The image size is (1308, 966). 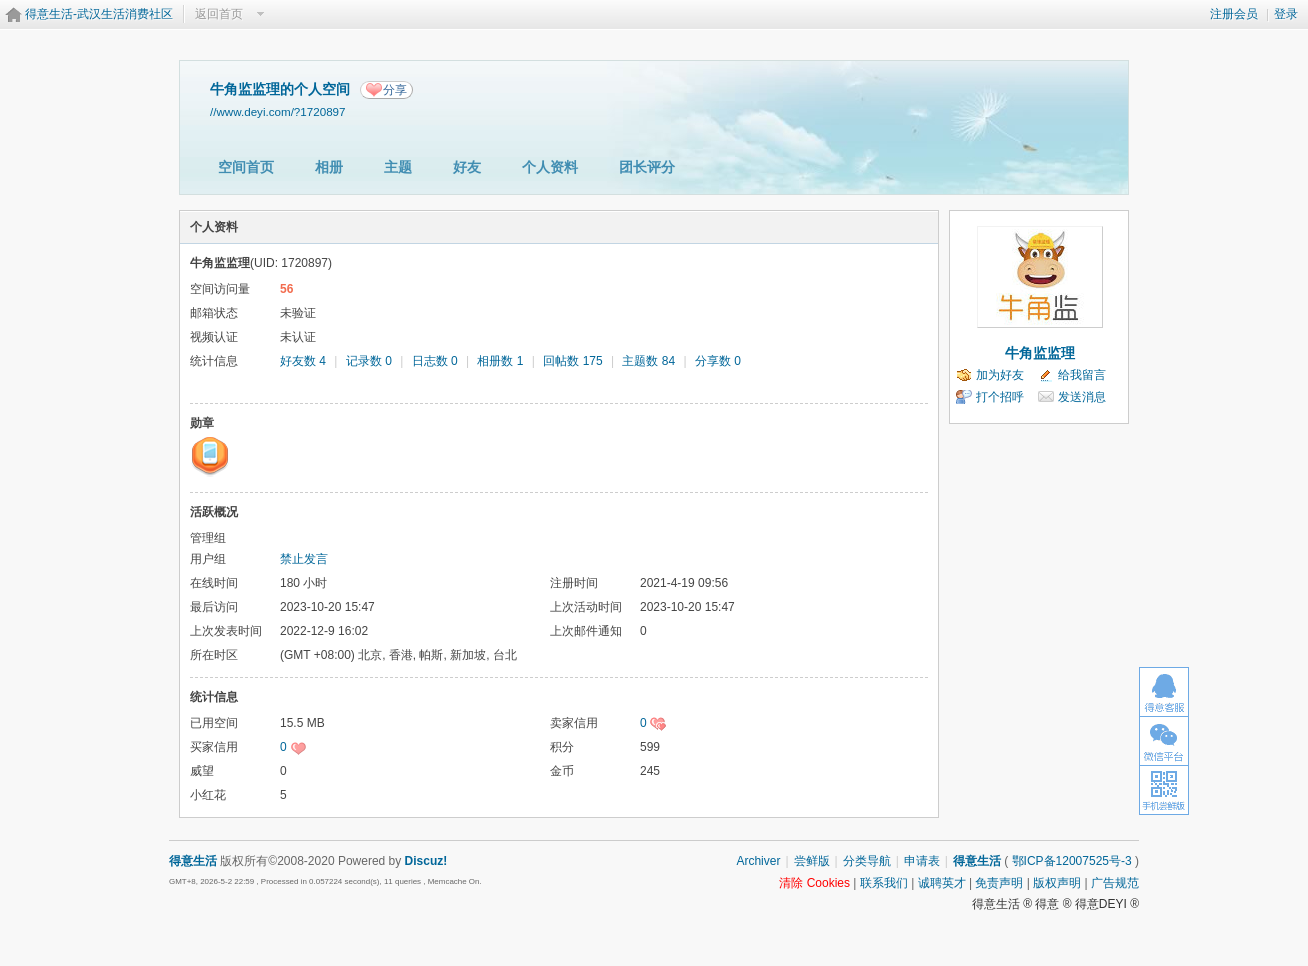 What do you see at coordinates (550, 167) in the screenshot?
I see `个人资料` at bounding box center [550, 167].